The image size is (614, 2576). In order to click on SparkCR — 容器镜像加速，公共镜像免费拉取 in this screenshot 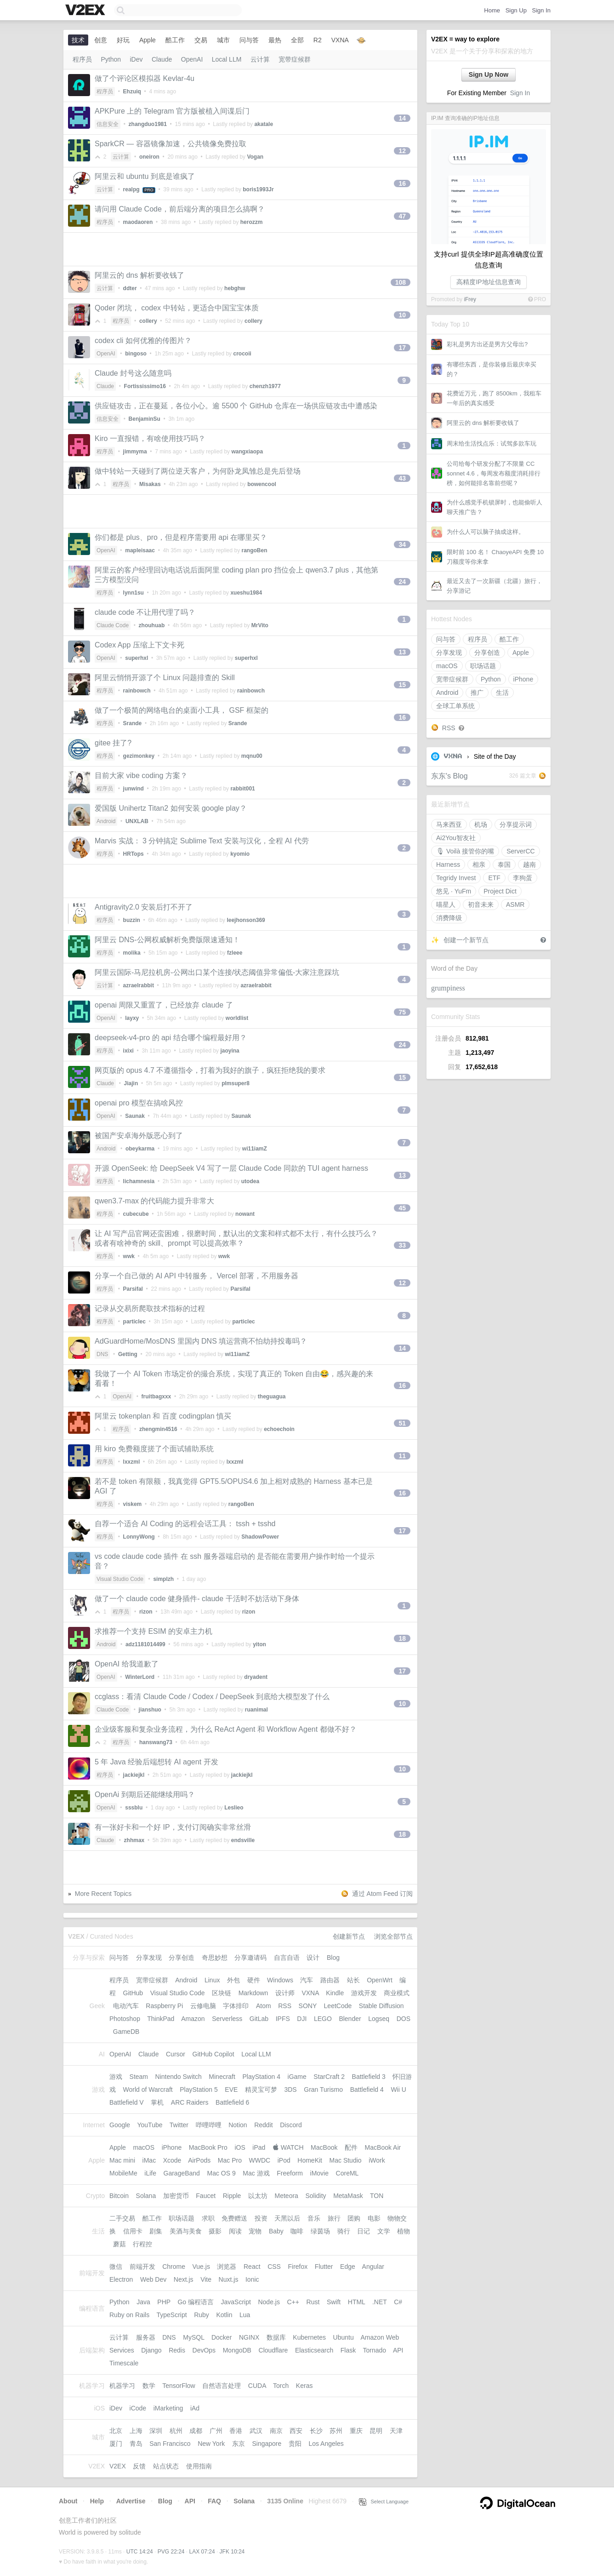, I will do `click(170, 144)`.